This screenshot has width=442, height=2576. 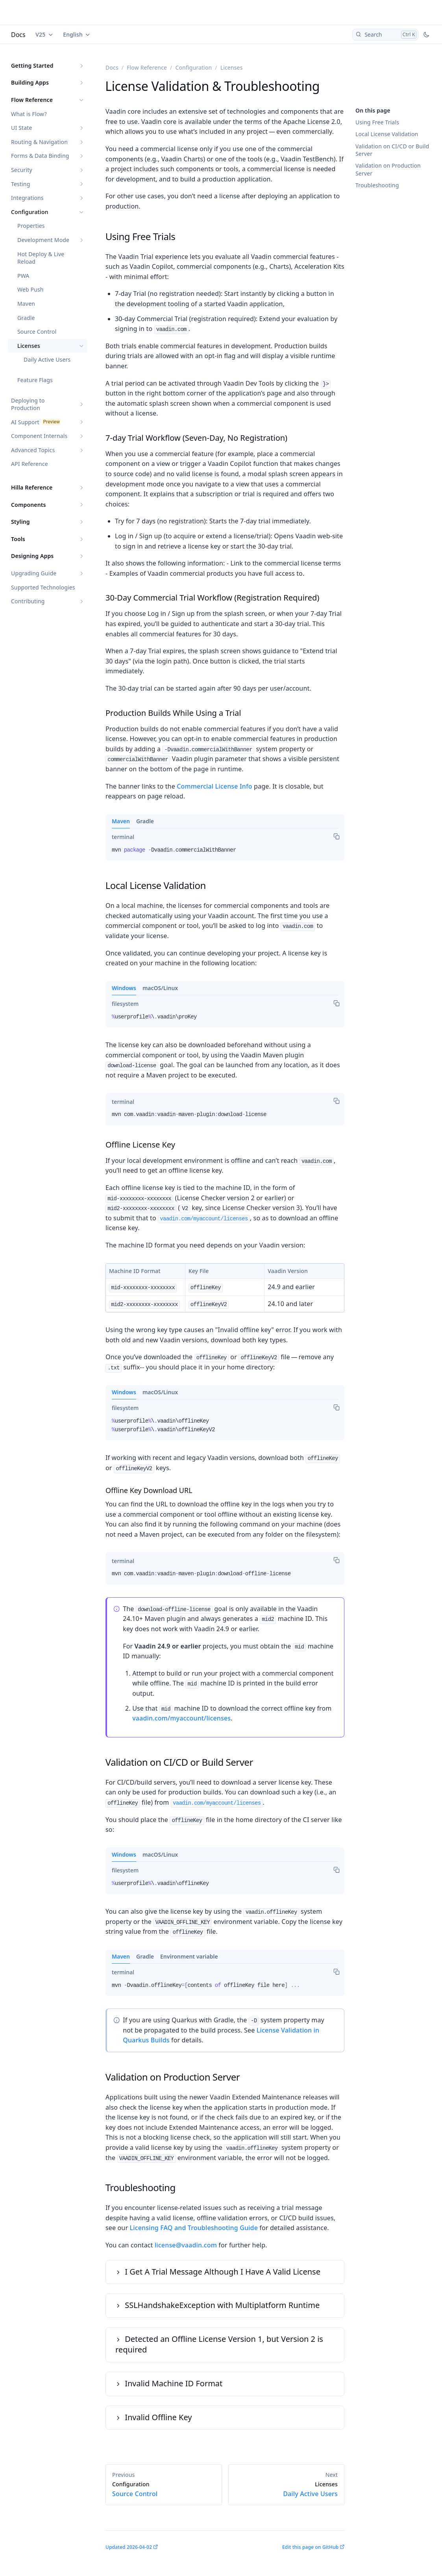 What do you see at coordinates (29, 464) in the screenshot?
I see `API Reference` at bounding box center [29, 464].